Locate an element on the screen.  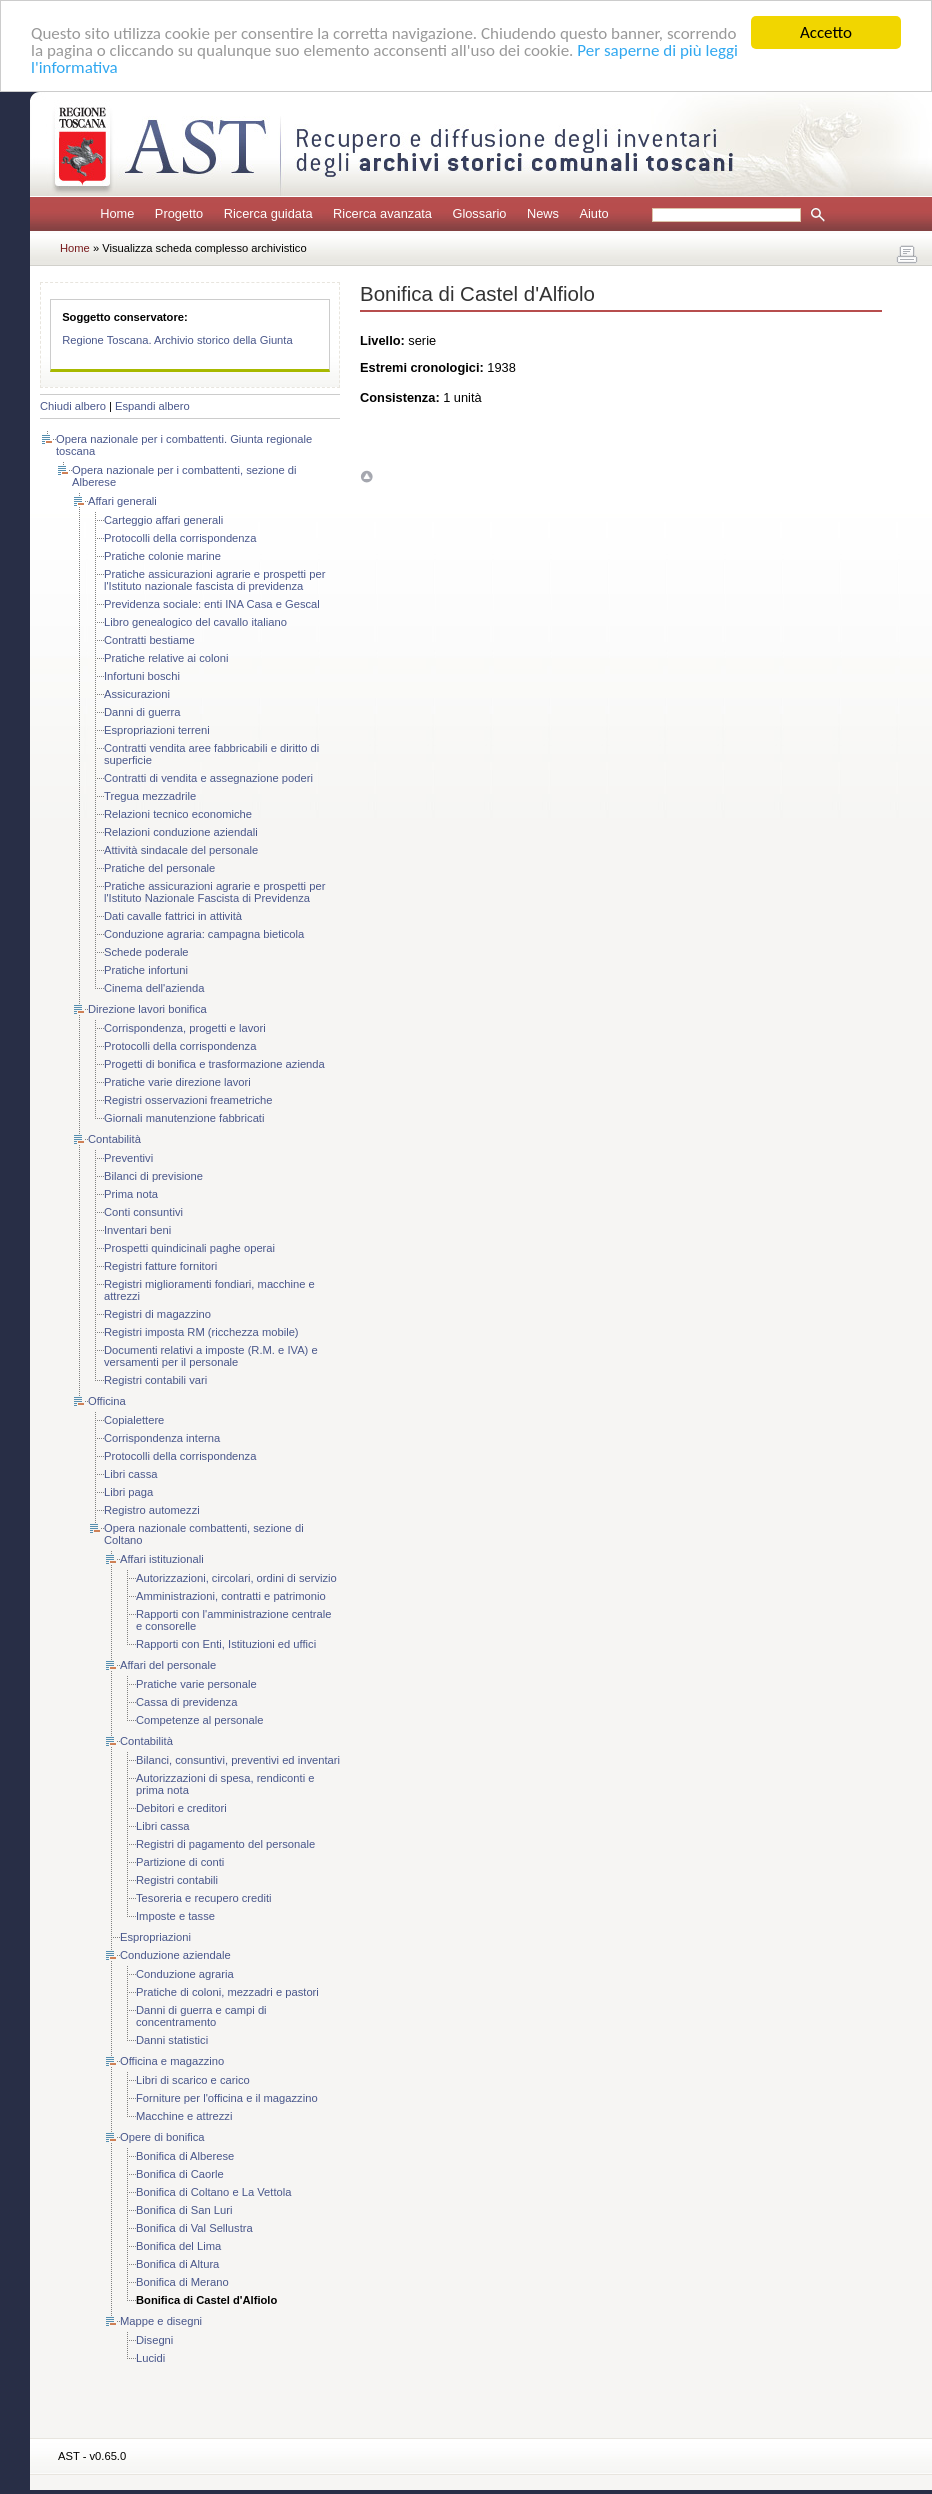
Giornali manutenzione fabbricati is located at coordinates (184, 1118).